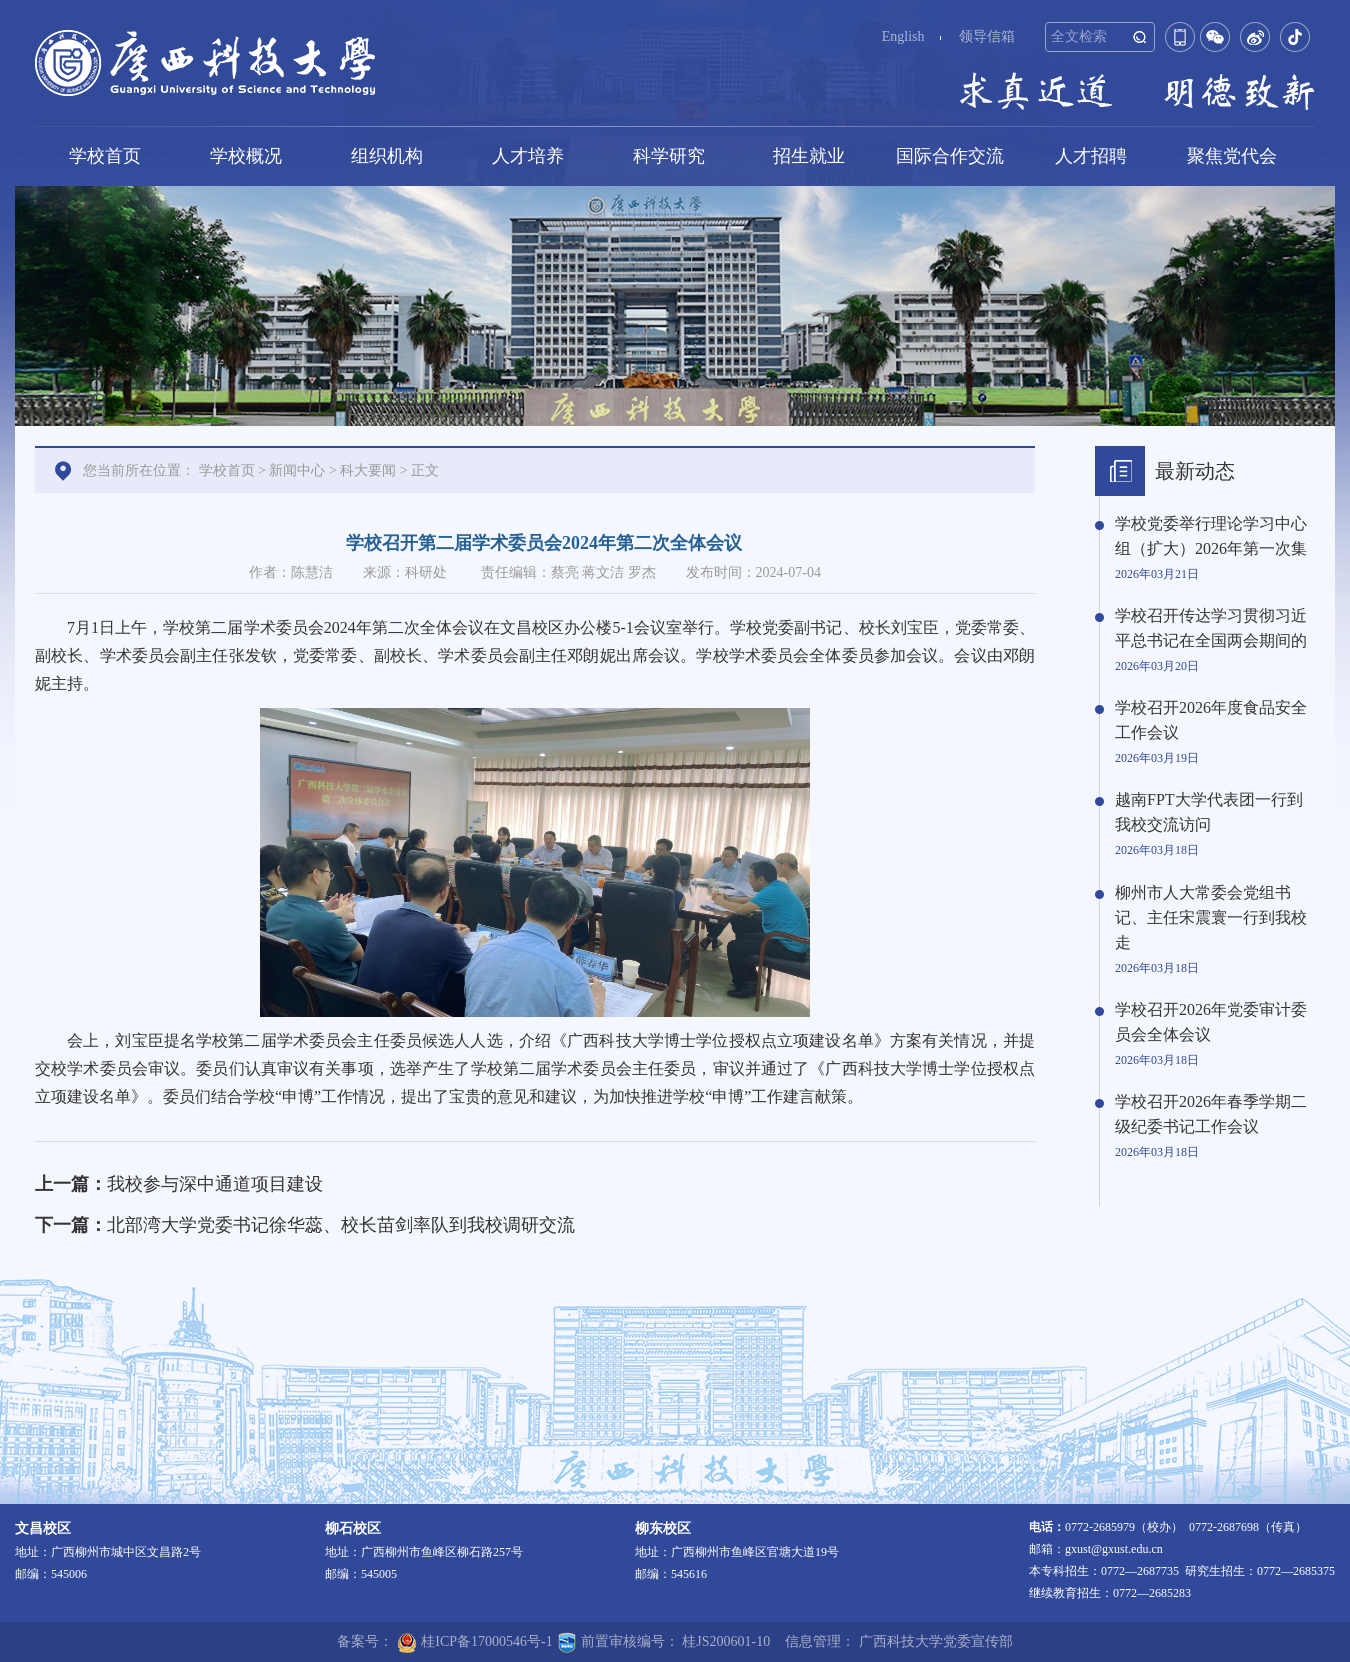 The width and height of the screenshot is (1350, 1662). I want to click on 学校首页, so click(105, 156).